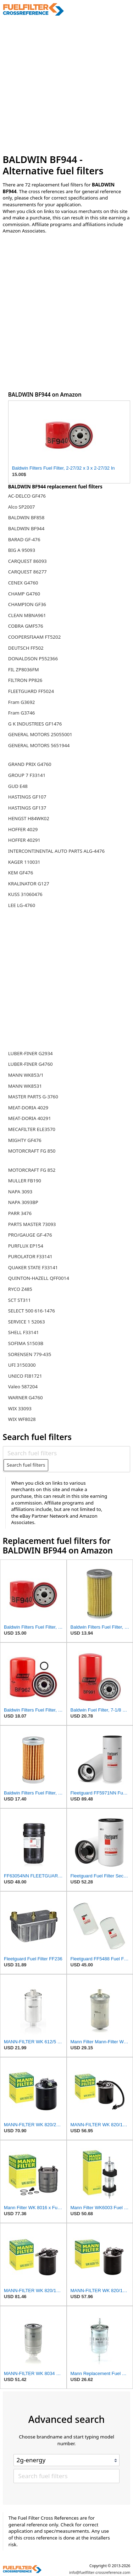  What do you see at coordinates (21, 702) in the screenshot?
I see `Fram G3692` at bounding box center [21, 702].